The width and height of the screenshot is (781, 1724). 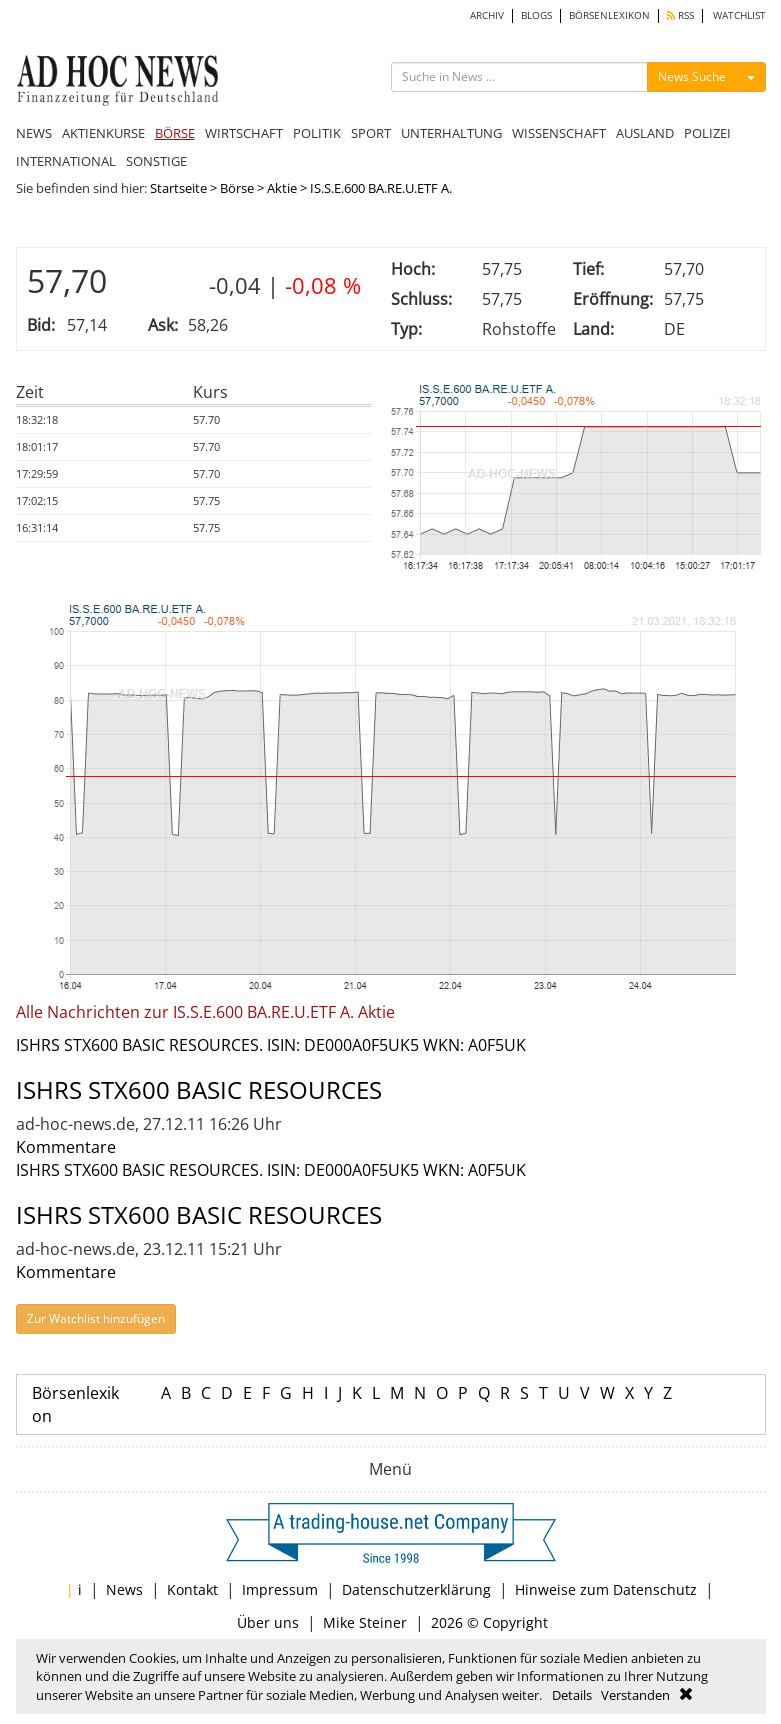 I want to click on BÖRSENLEXIKON, so click(x=609, y=15).